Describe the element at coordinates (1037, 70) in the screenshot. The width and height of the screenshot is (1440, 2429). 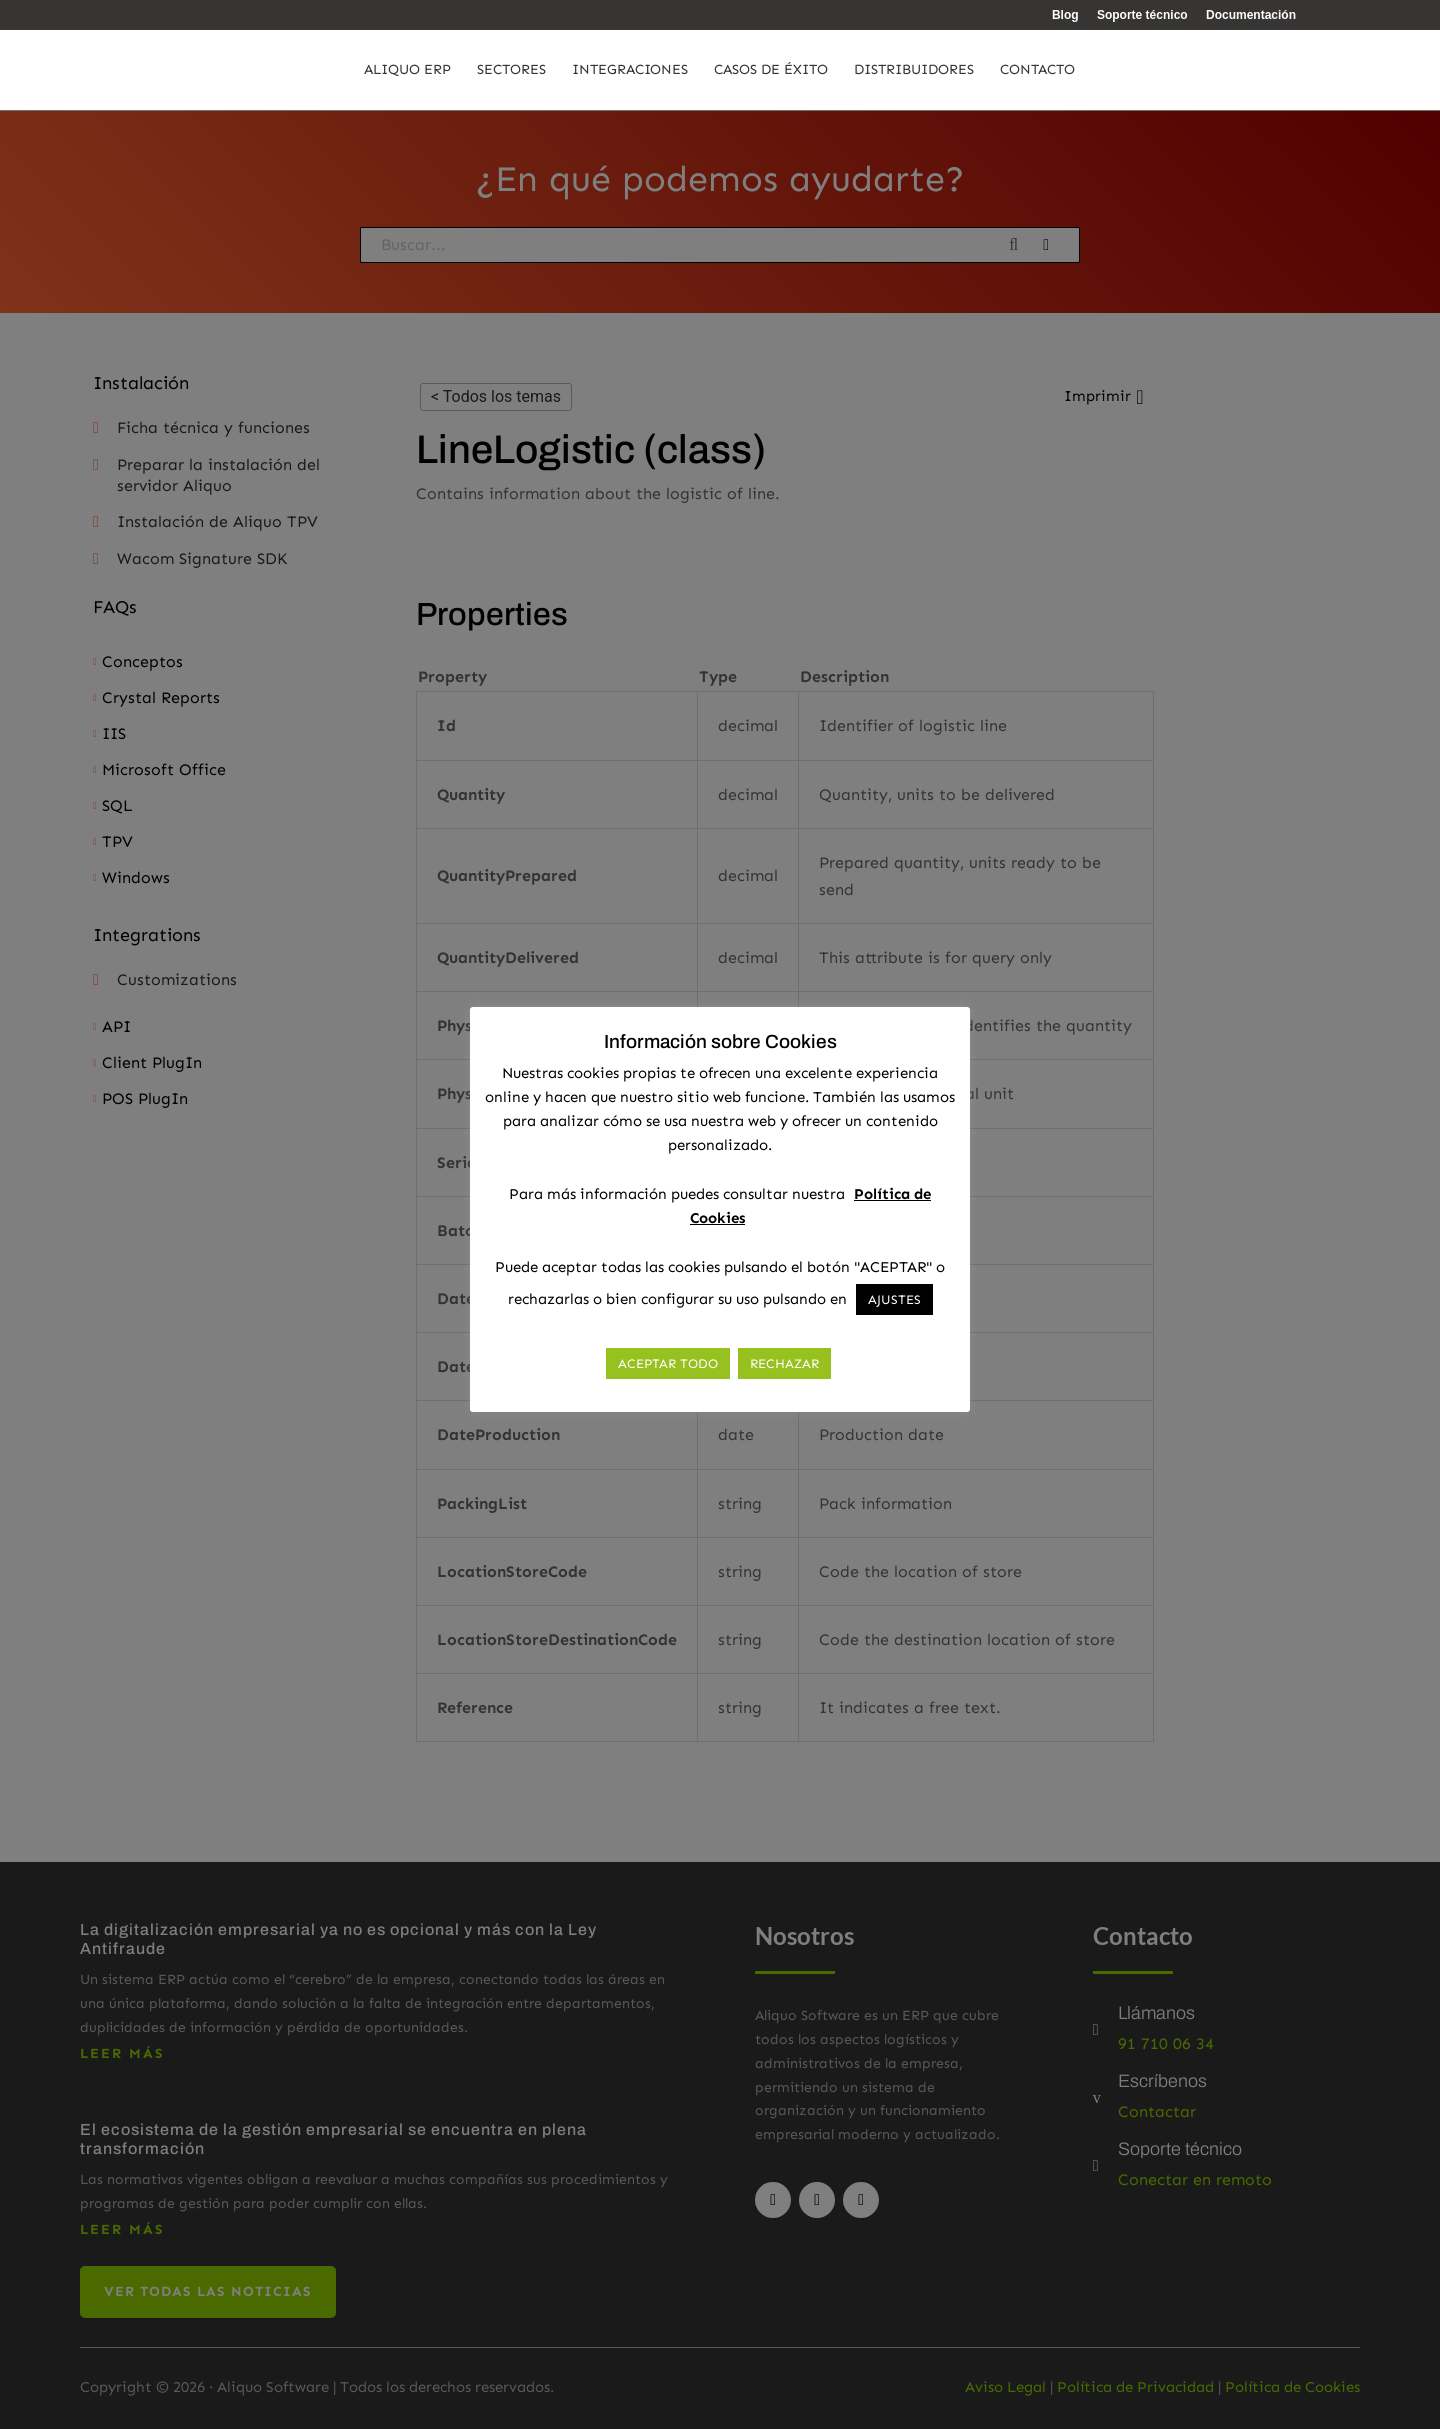
I see `Contacto` at that location.